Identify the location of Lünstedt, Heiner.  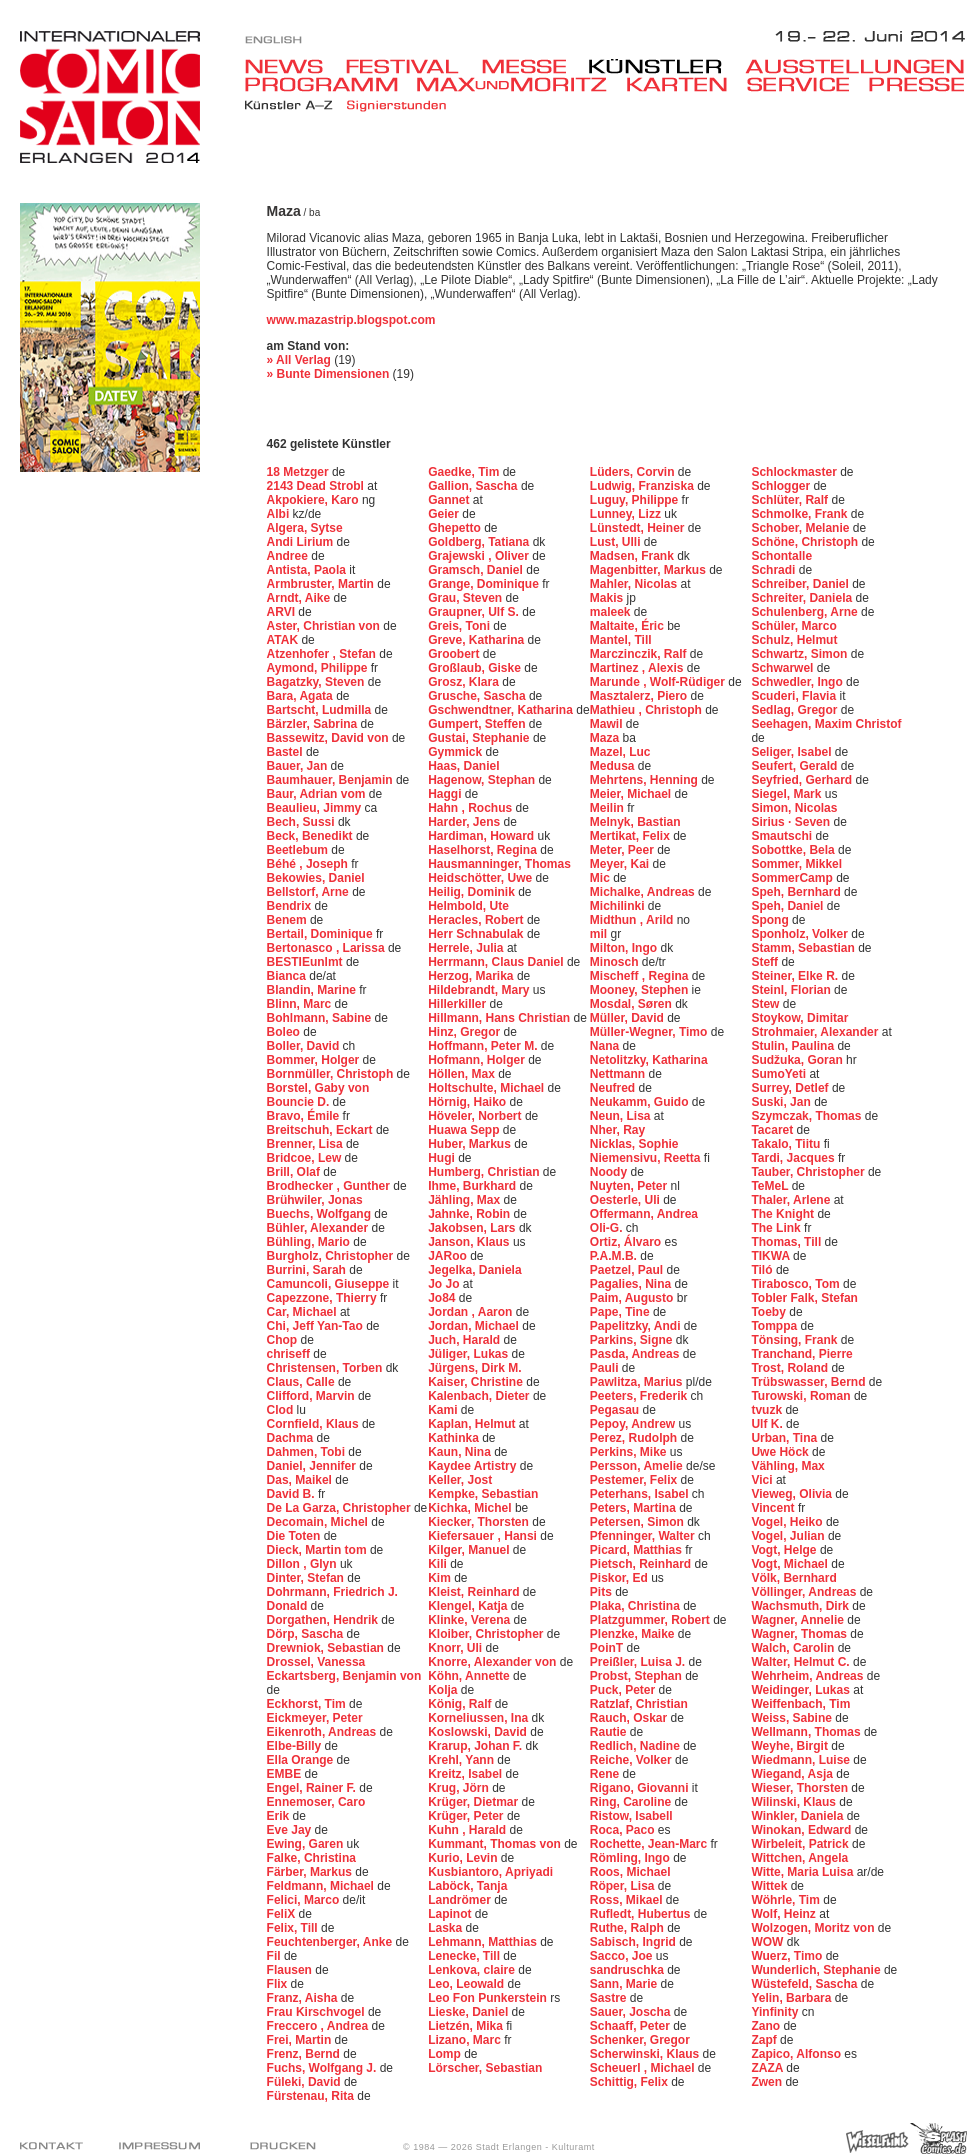
(639, 528).